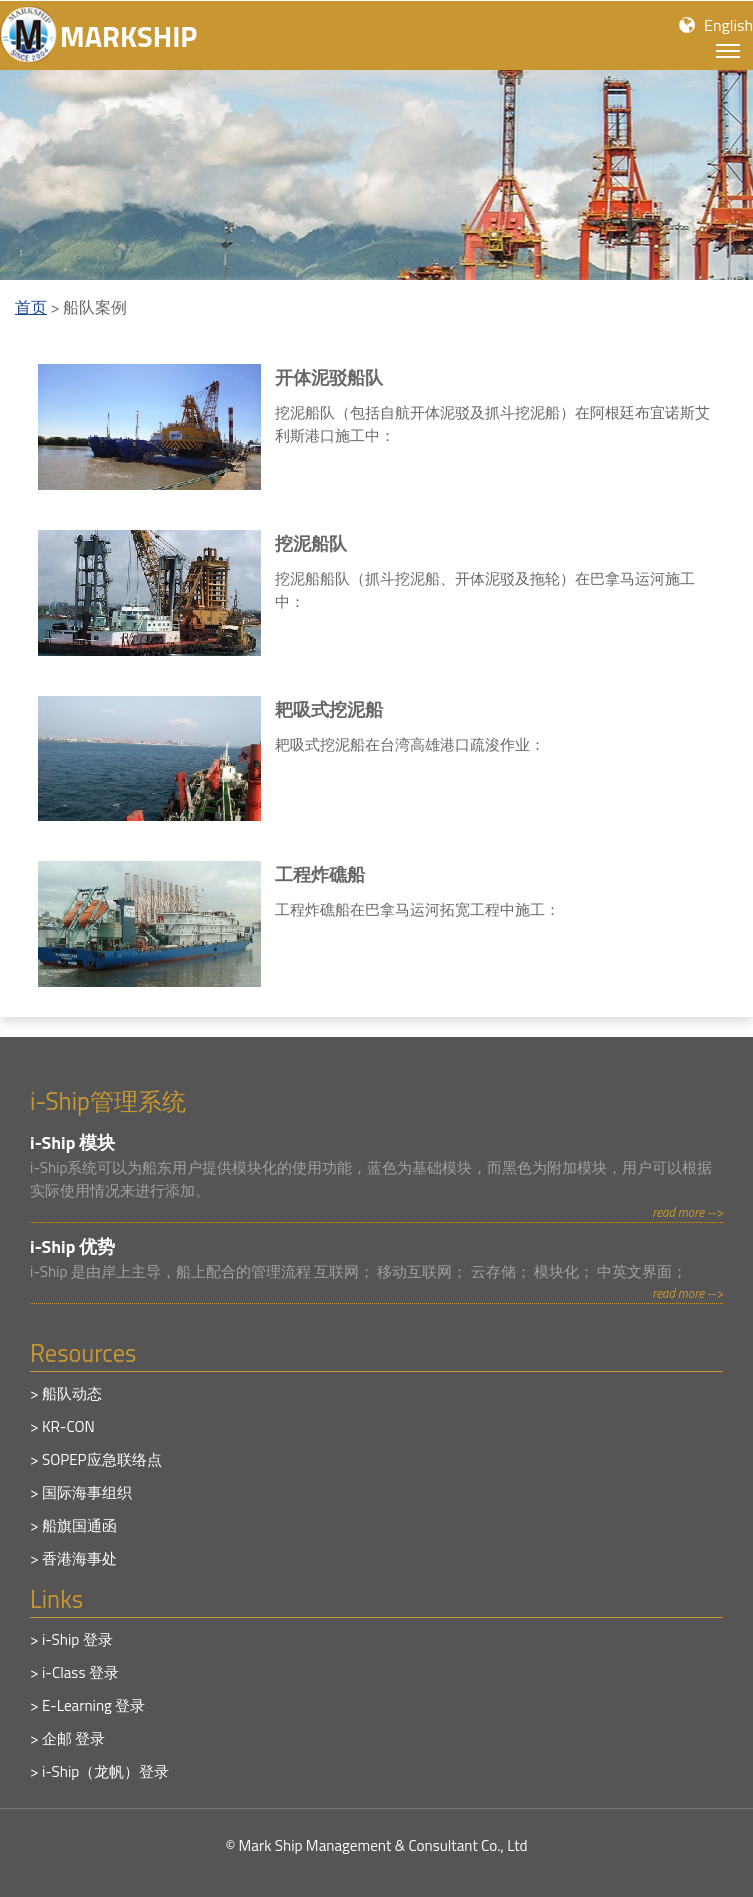 This screenshot has width=753, height=1897. What do you see at coordinates (71, 1639) in the screenshot?
I see `> i-Ship 登录` at bounding box center [71, 1639].